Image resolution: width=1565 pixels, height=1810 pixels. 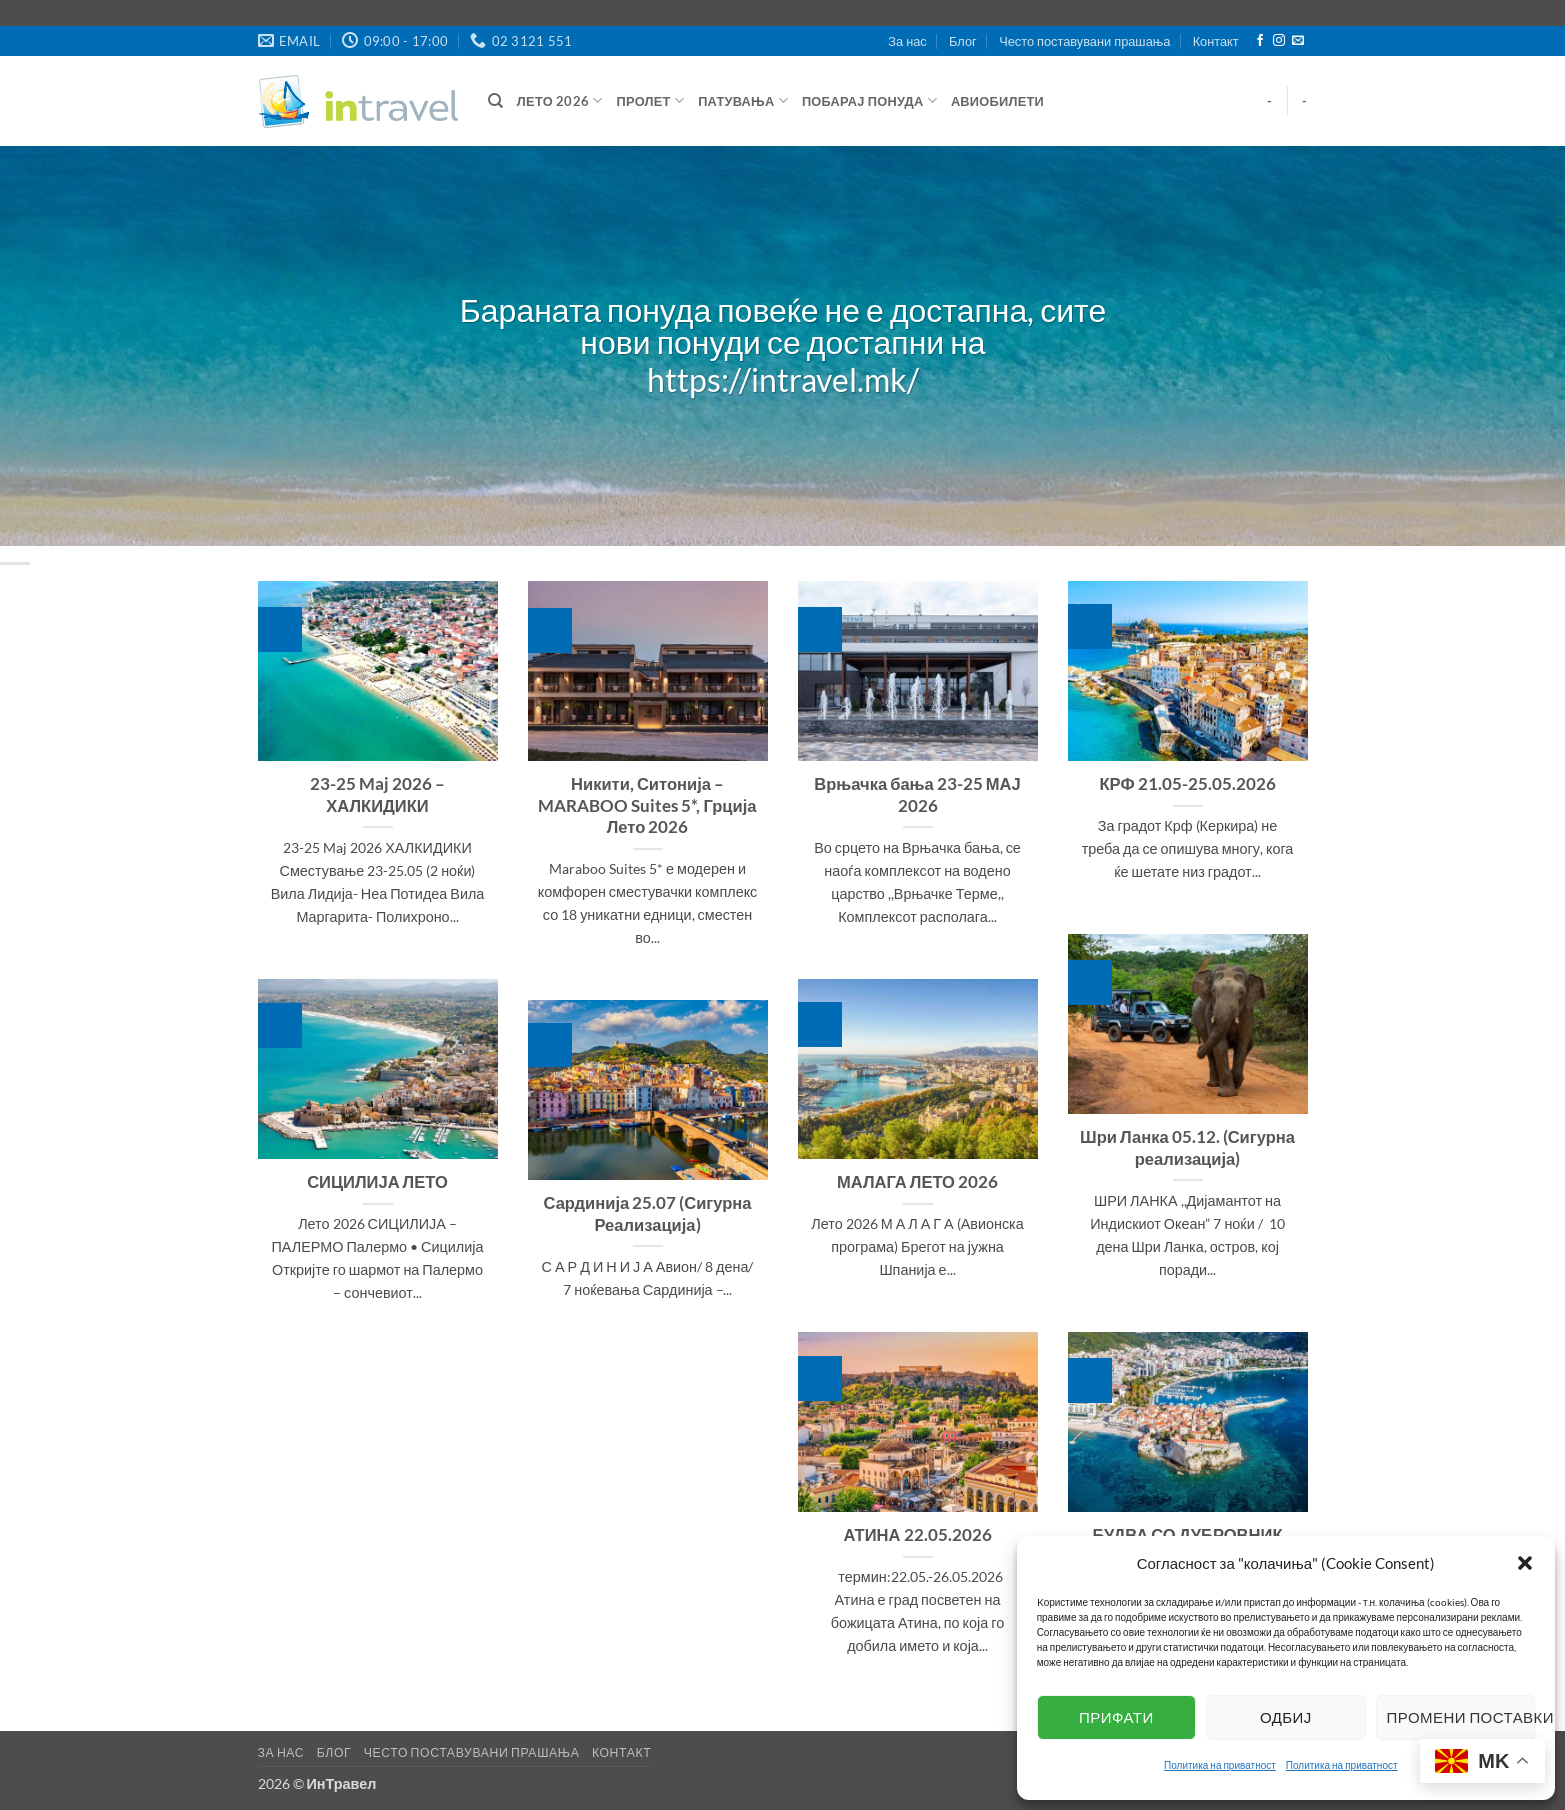 I want to click on Политика на приватност, so click(x=1220, y=1765).